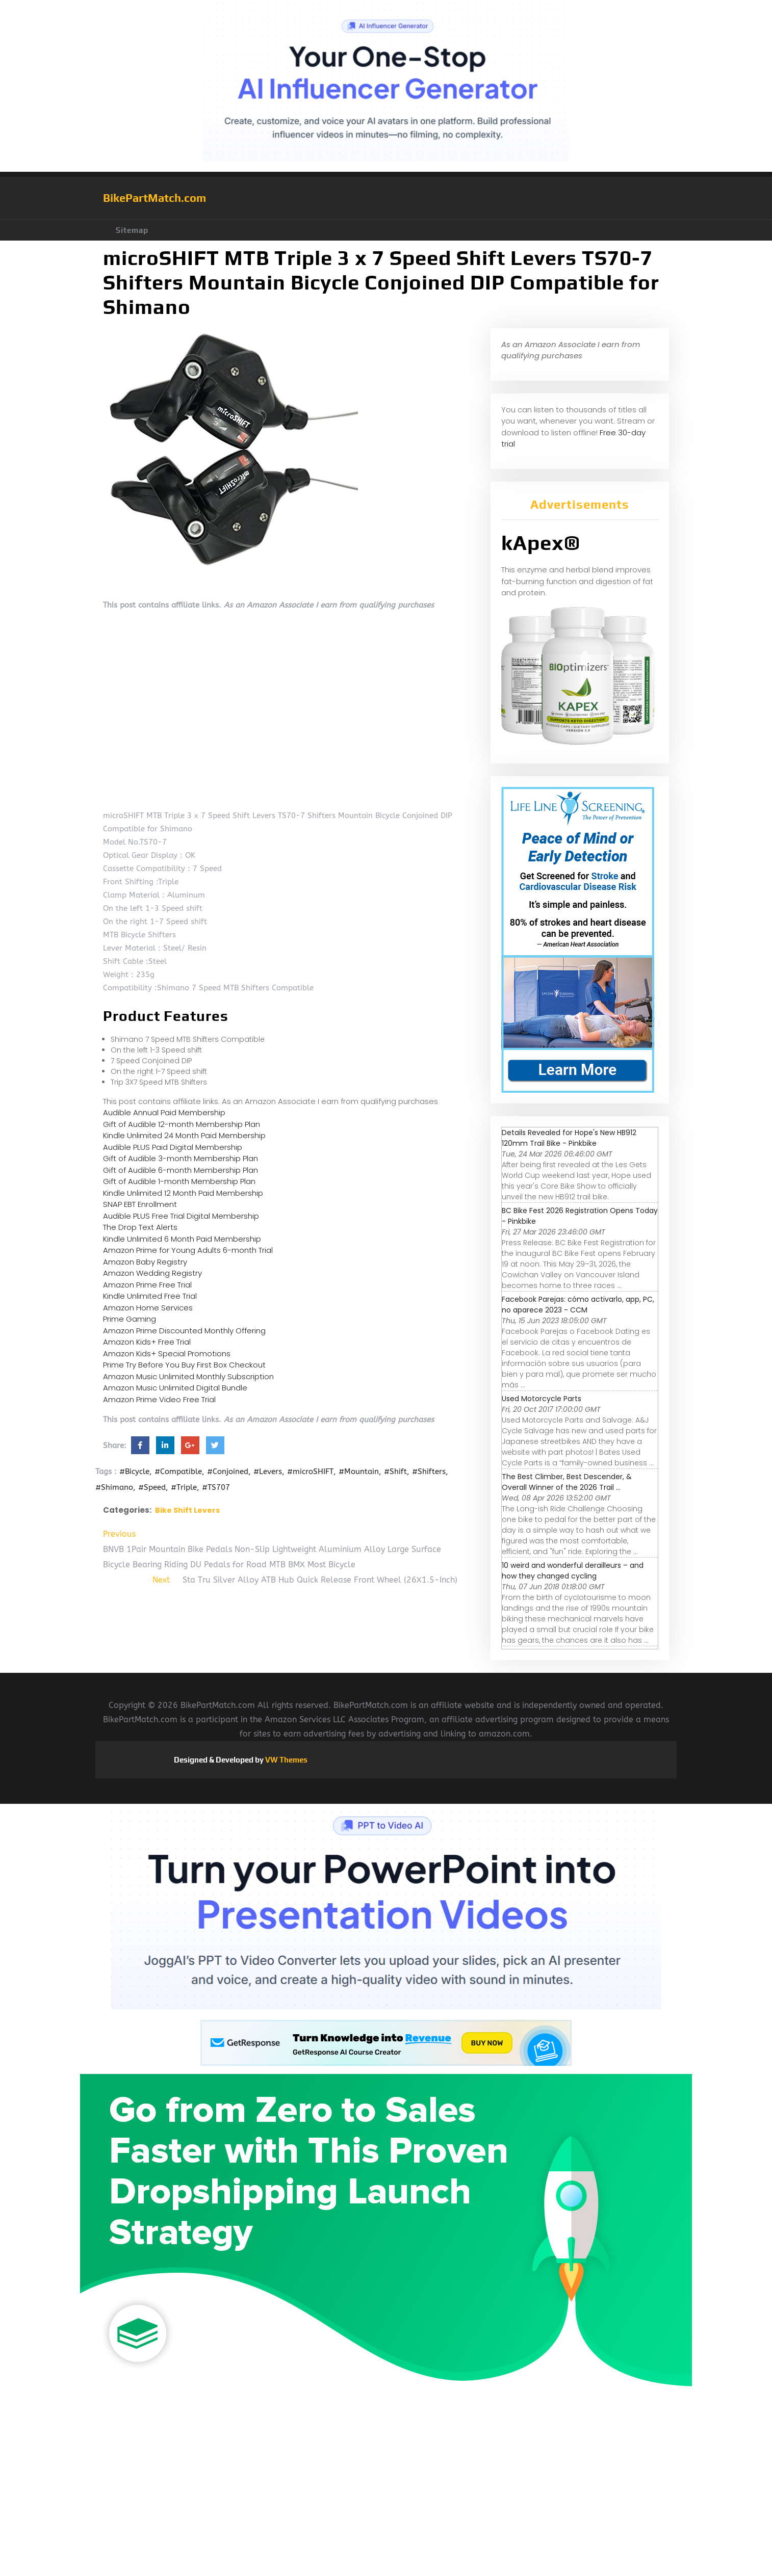  I want to click on #microSHIFT, so click(310, 1471).